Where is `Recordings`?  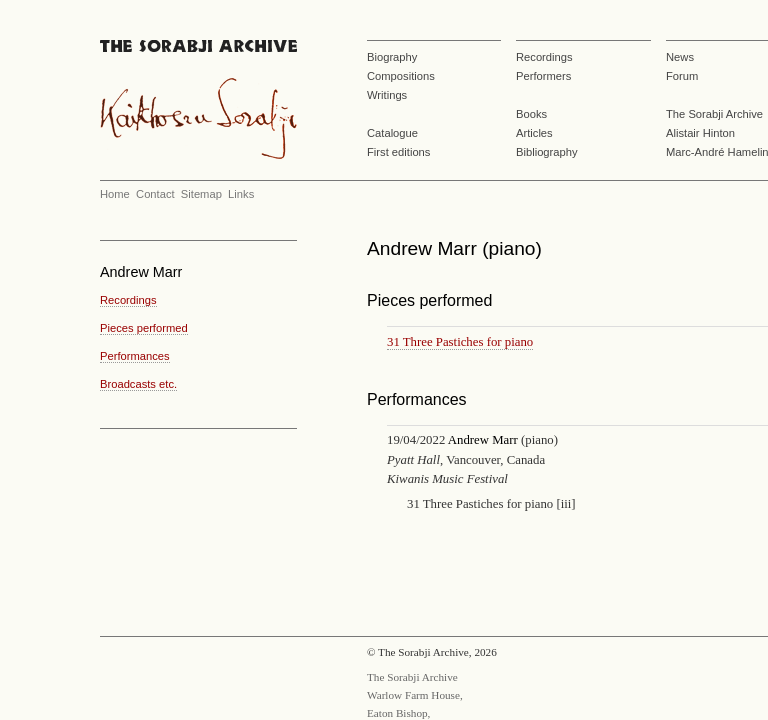 Recordings is located at coordinates (544, 57).